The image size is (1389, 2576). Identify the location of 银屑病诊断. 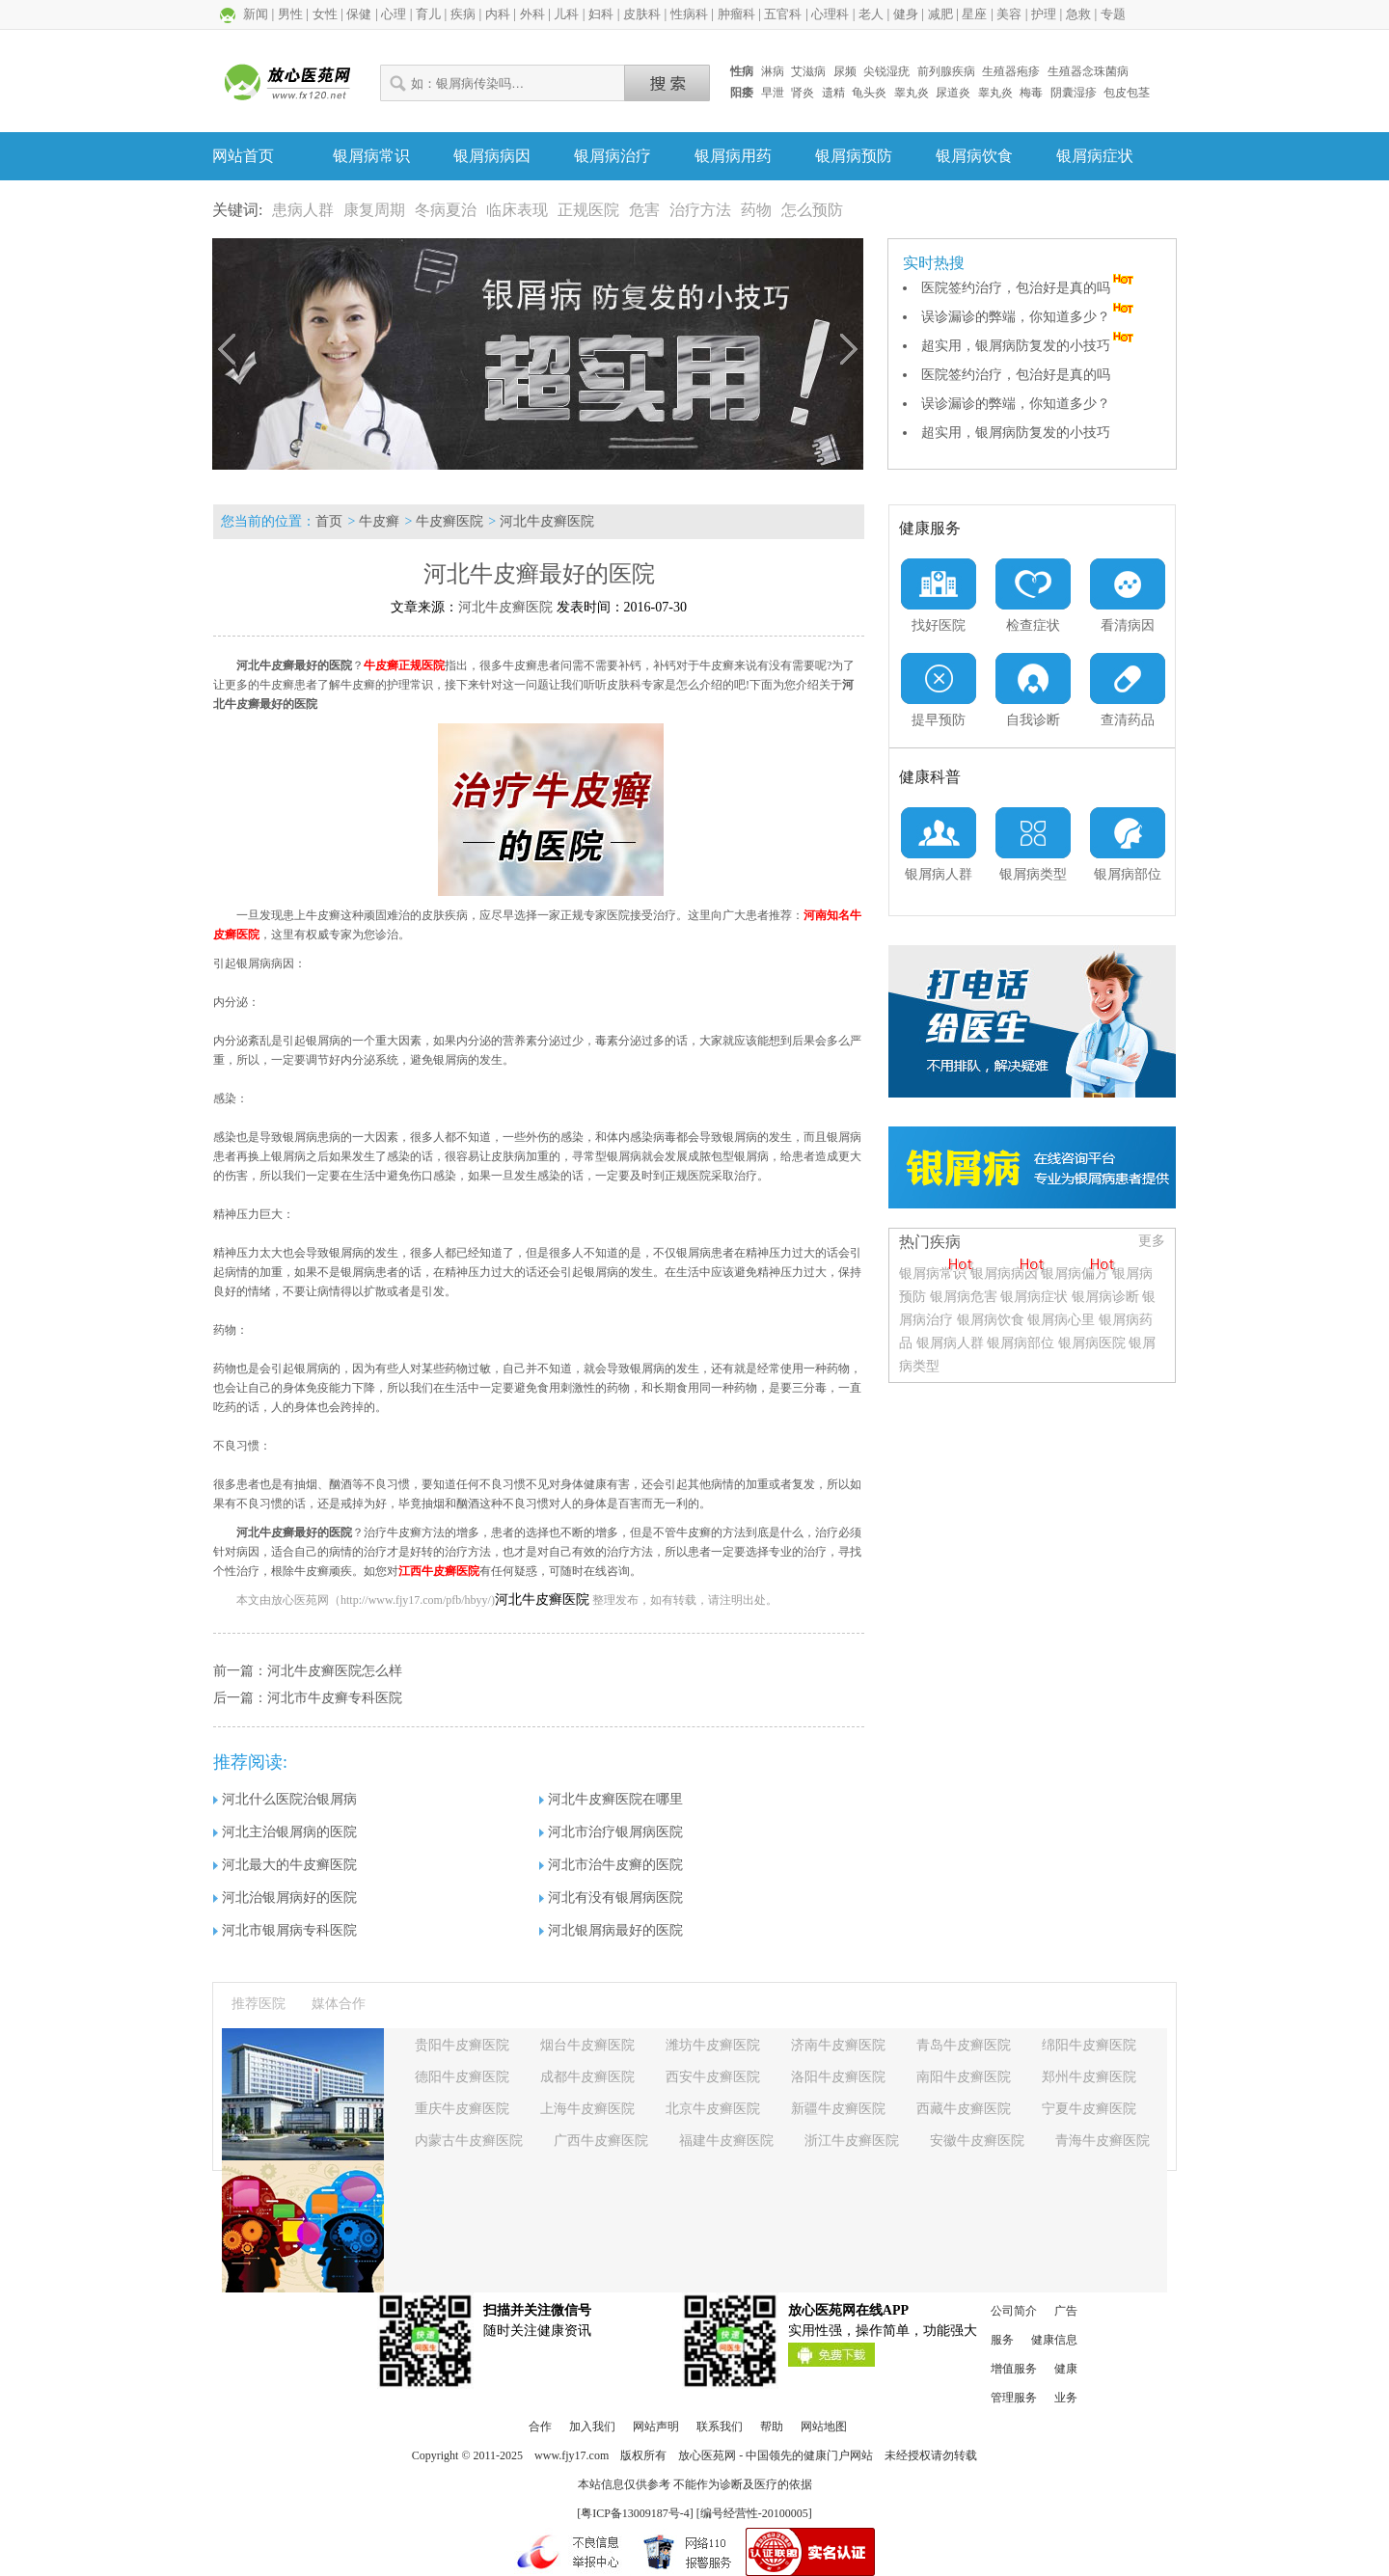
(1105, 1296).